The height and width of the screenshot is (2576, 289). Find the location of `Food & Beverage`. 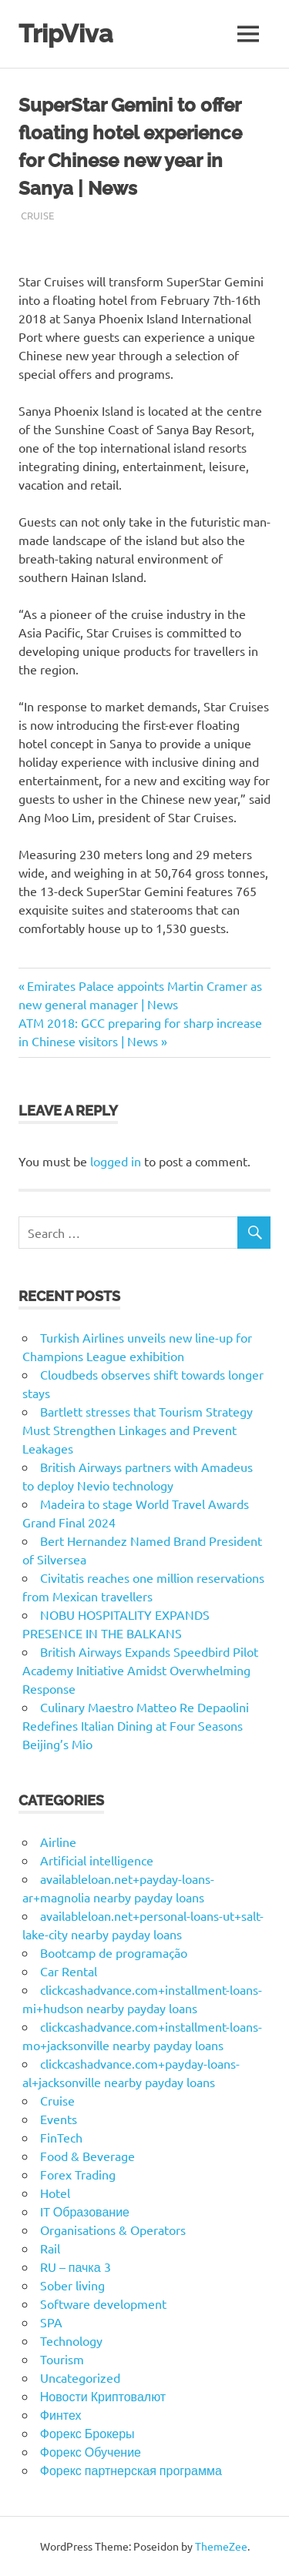

Food & Beverage is located at coordinates (87, 2155).